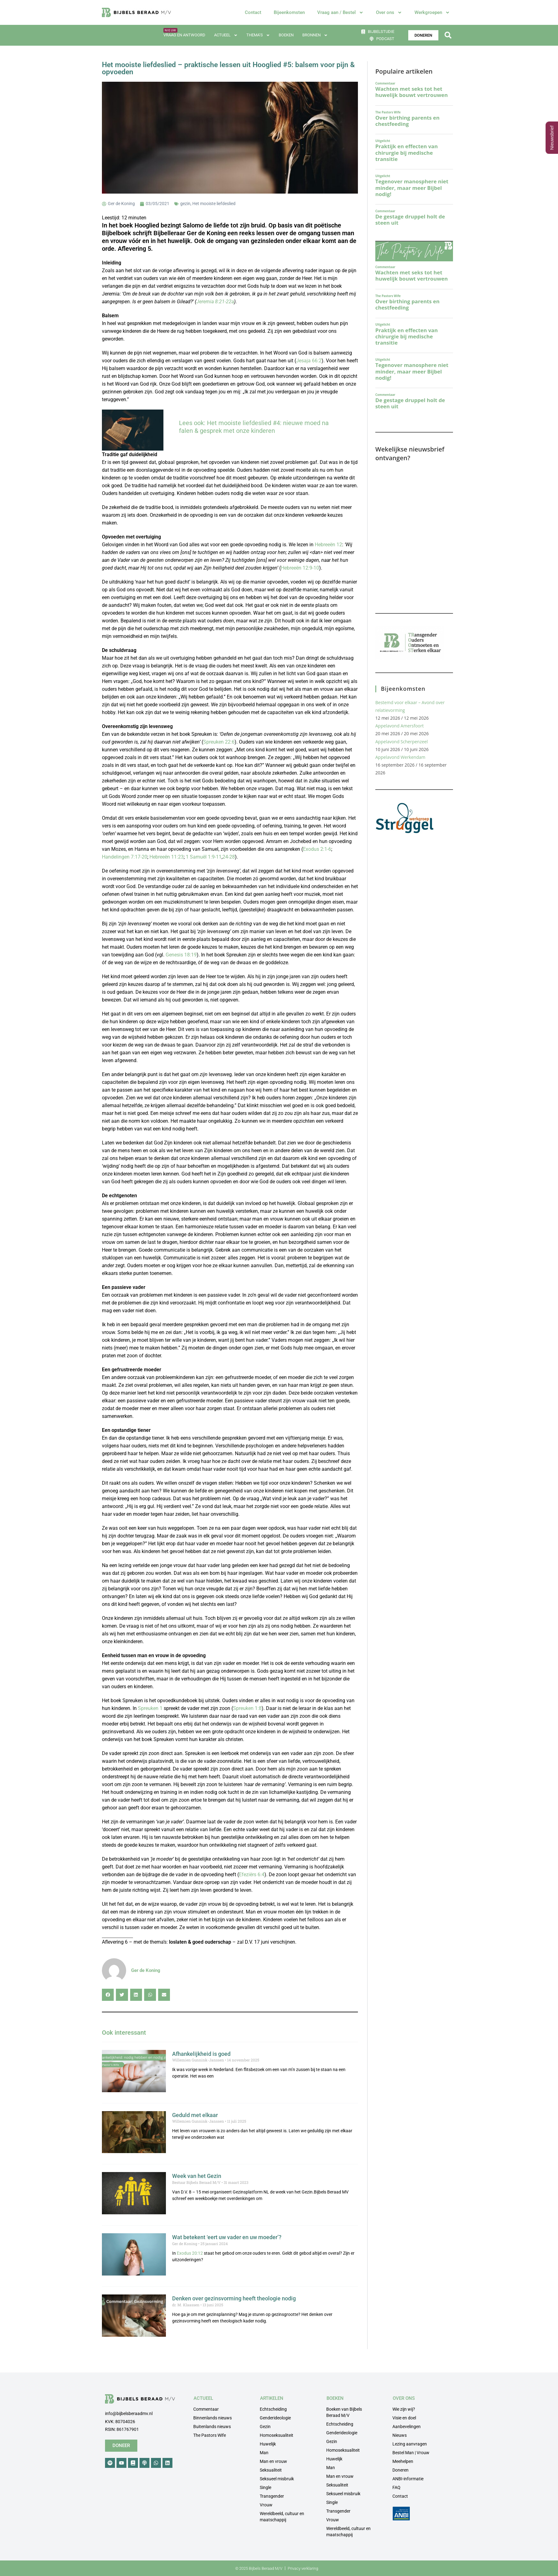 This screenshot has width=558, height=2576. I want to click on ANBI-informatie, so click(407, 2478).